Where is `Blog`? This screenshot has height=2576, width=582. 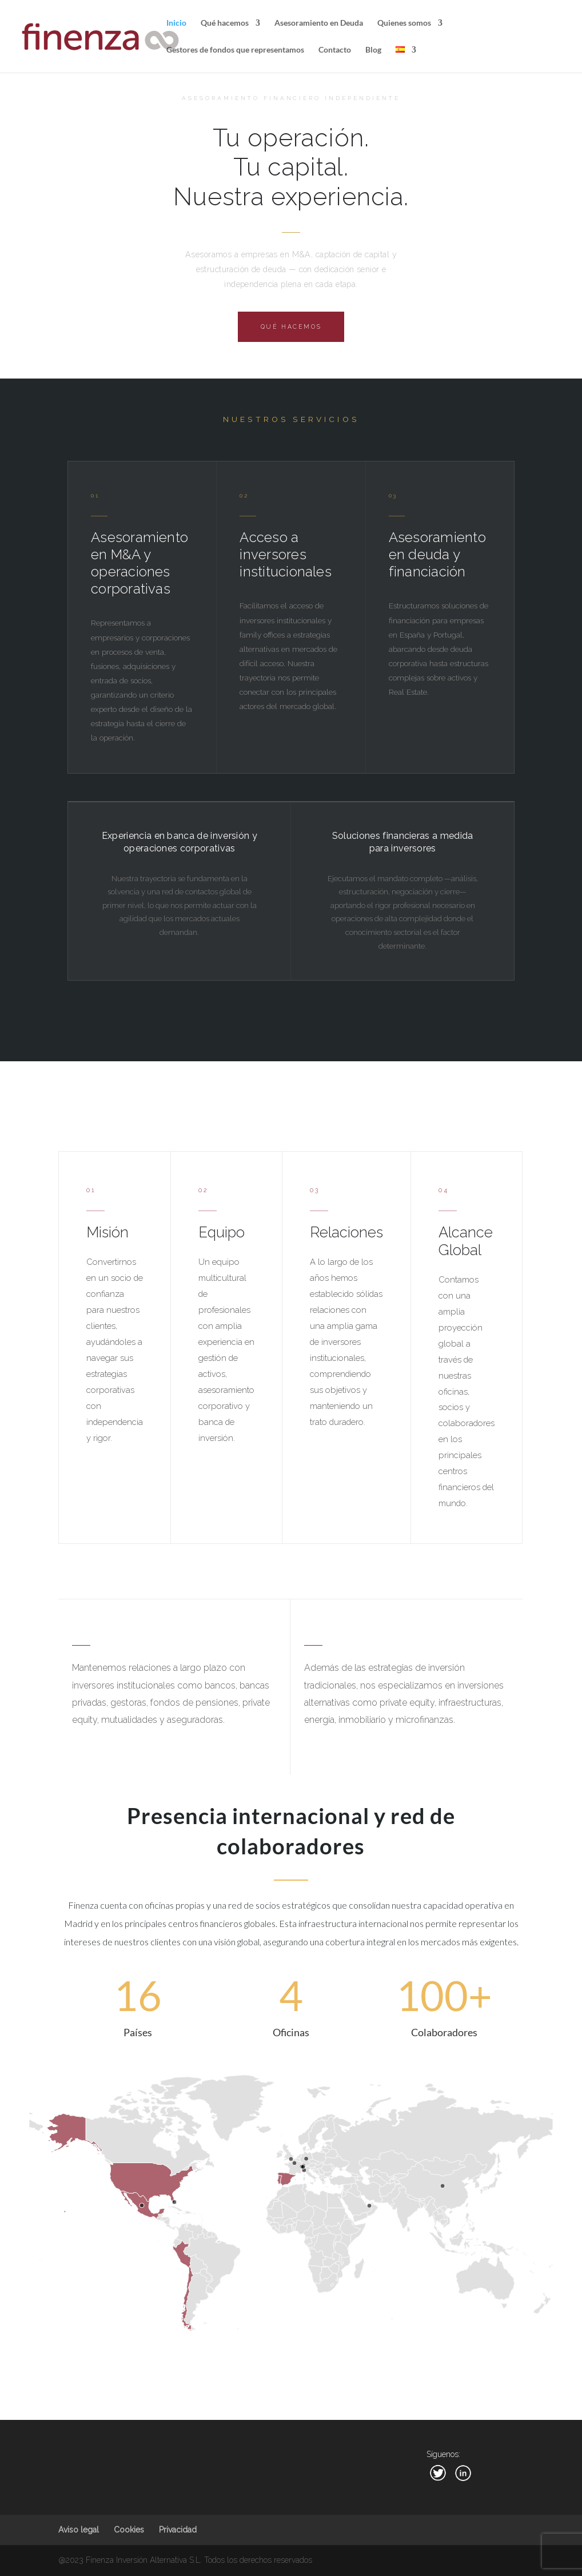
Blog is located at coordinates (373, 50).